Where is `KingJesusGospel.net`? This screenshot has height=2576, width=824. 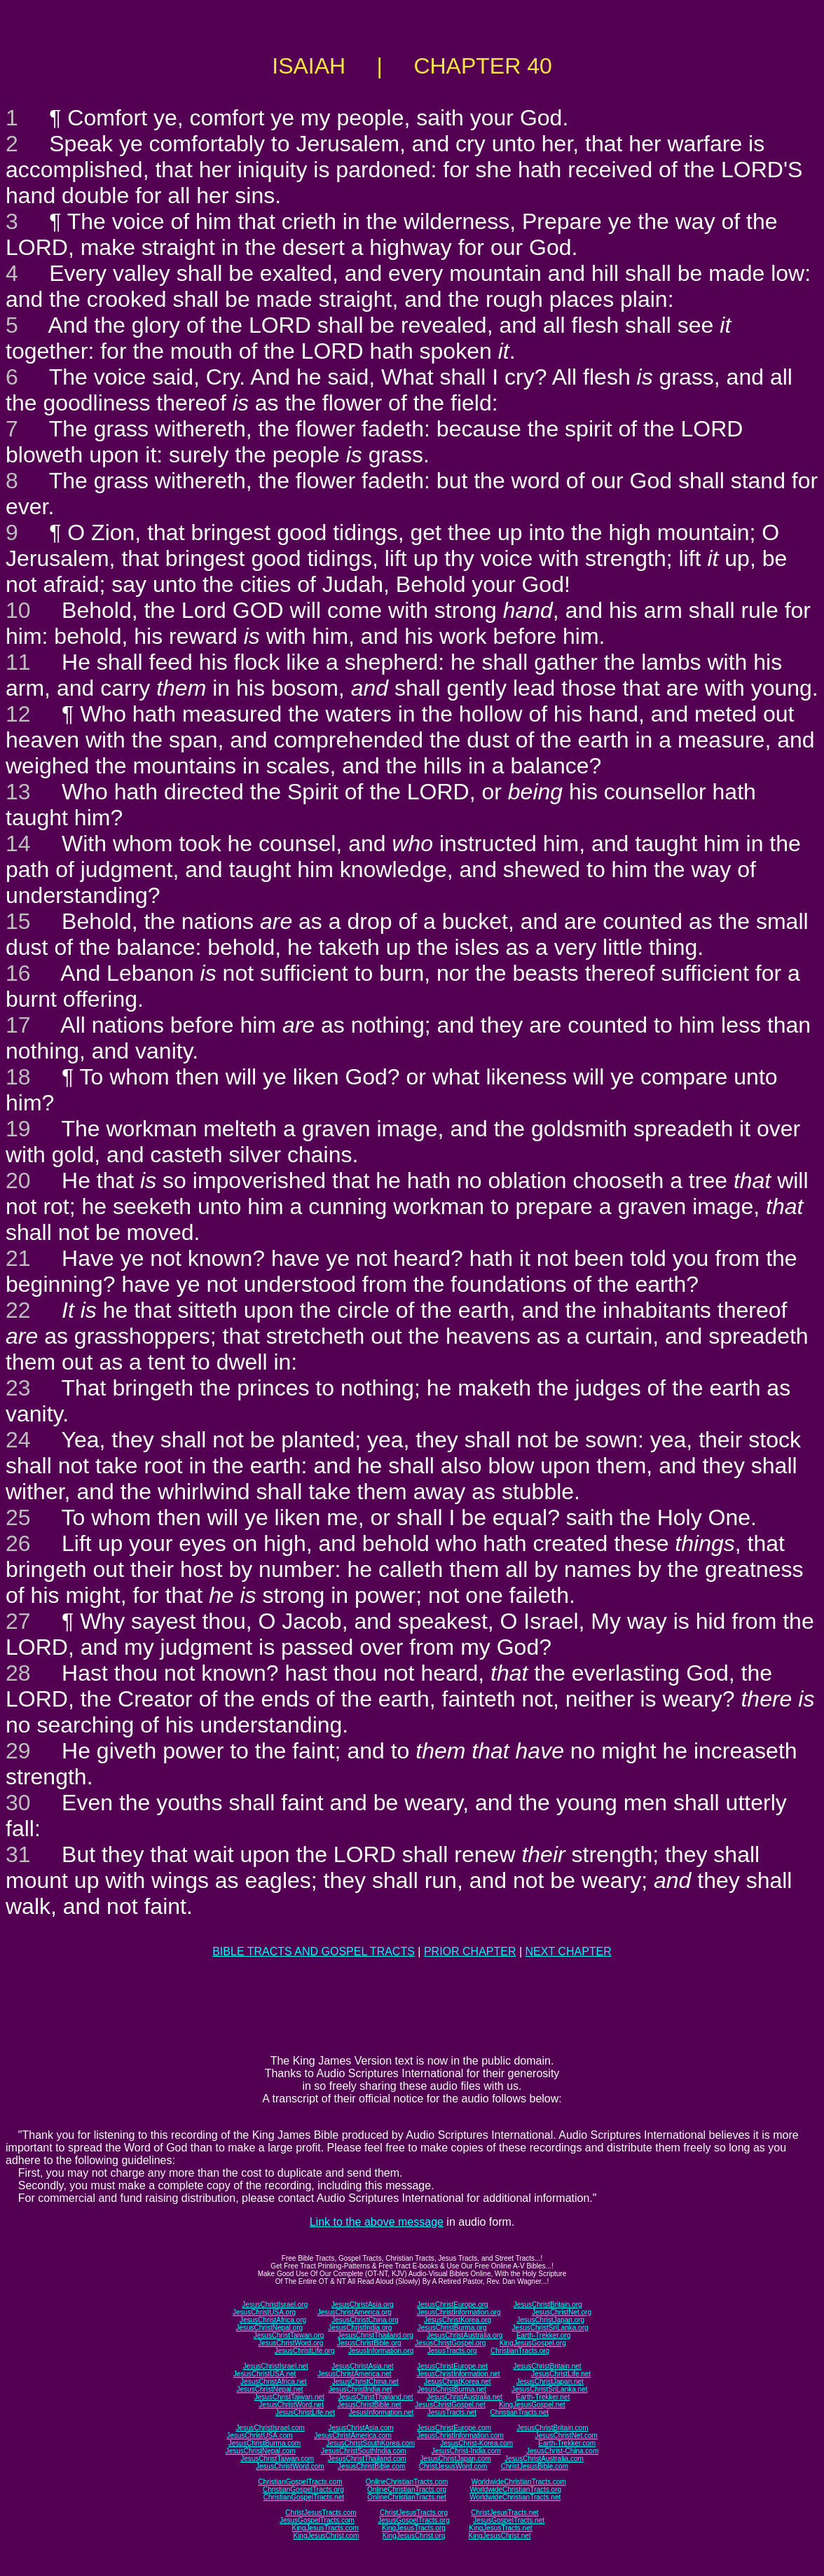 KingJesusGospel.net is located at coordinates (532, 2405).